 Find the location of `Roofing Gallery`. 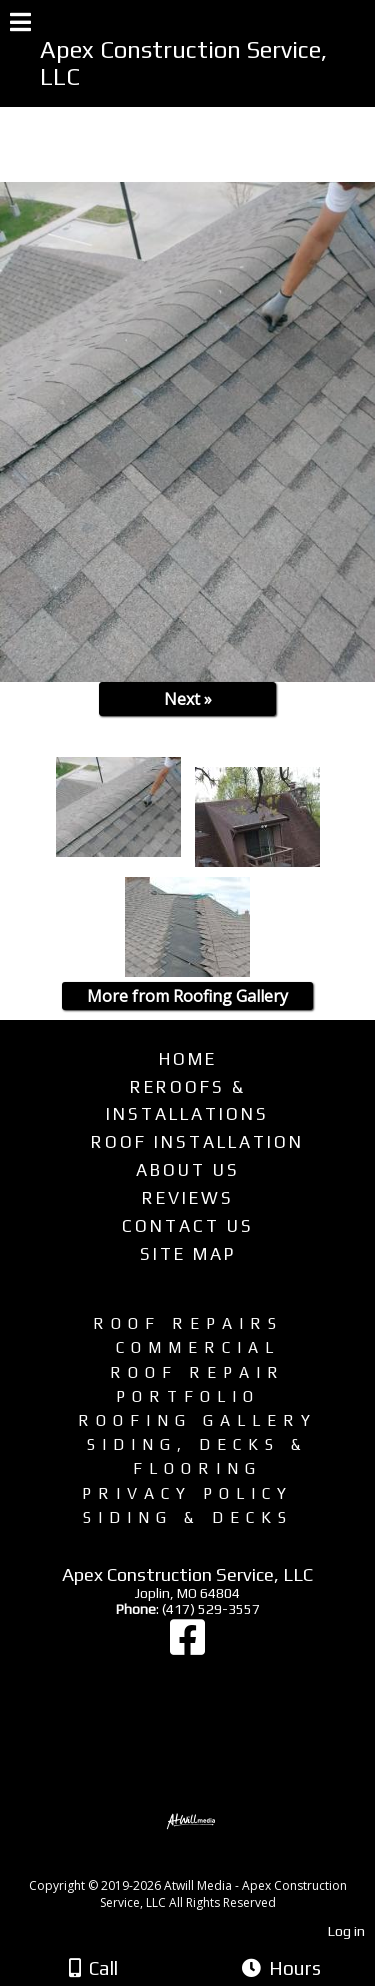

Roofing Gallery is located at coordinates (197, 1420).